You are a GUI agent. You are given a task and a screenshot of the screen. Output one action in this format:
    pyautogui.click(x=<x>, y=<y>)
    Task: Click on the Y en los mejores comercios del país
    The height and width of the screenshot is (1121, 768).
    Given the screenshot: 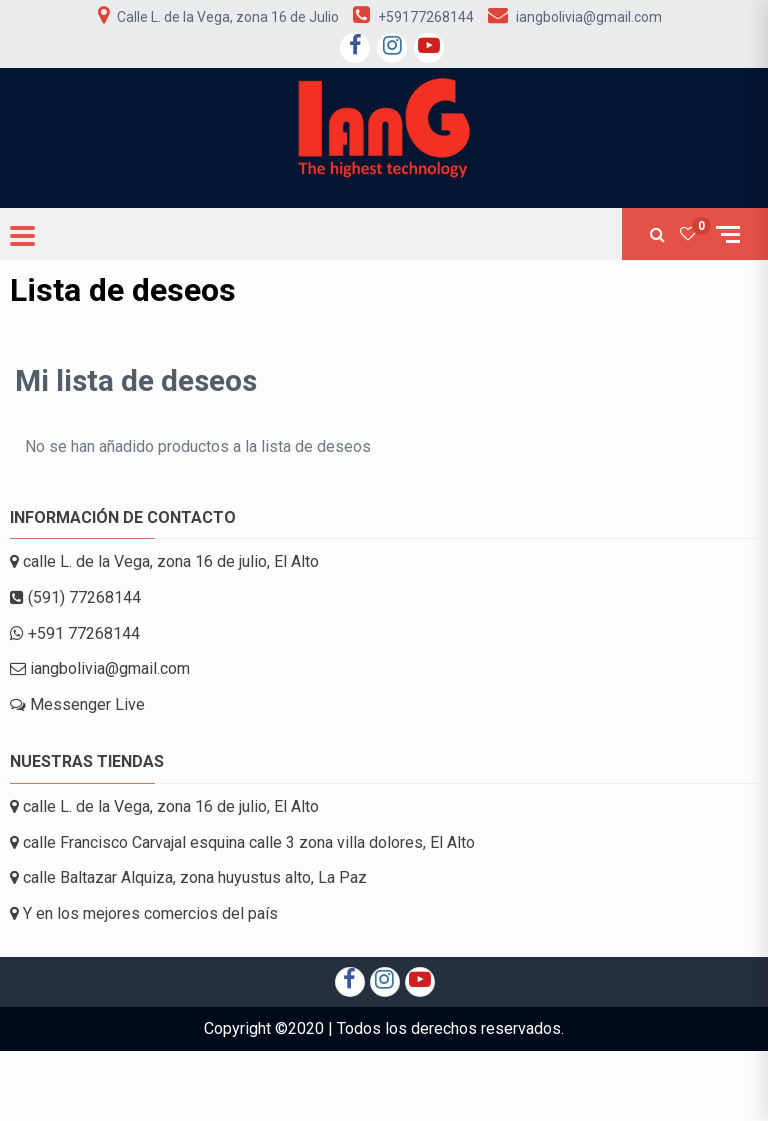 What is the action you would take?
    pyautogui.click(x=144, y=913)
    